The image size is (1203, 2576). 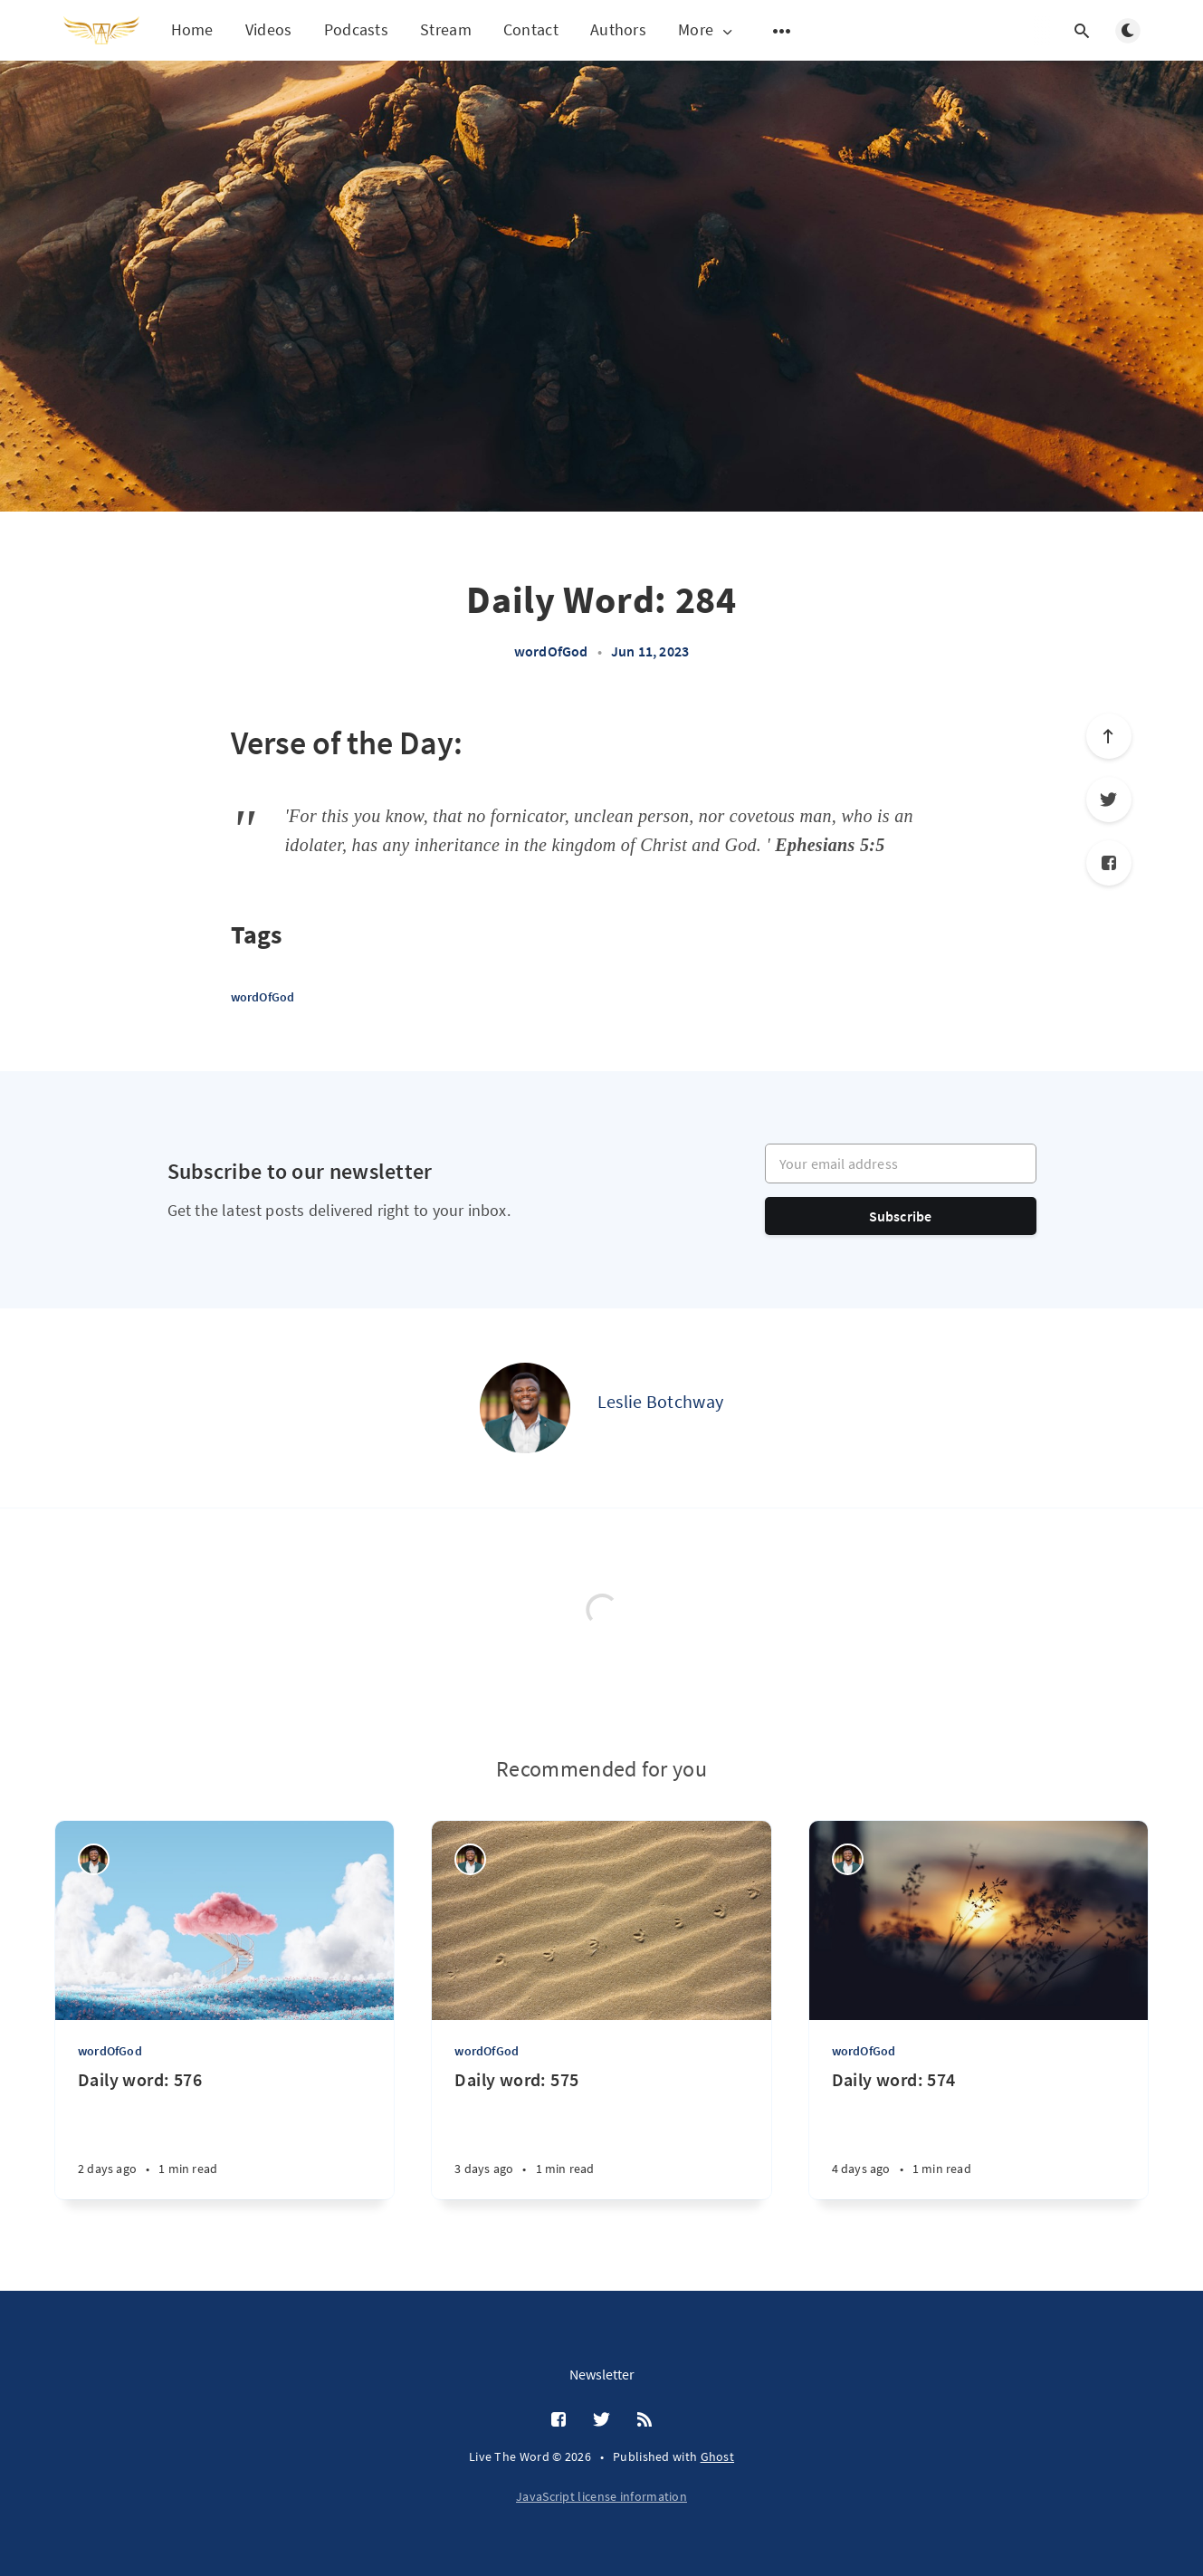 I want to click on [Twitter], so click(x=1108, y=799).